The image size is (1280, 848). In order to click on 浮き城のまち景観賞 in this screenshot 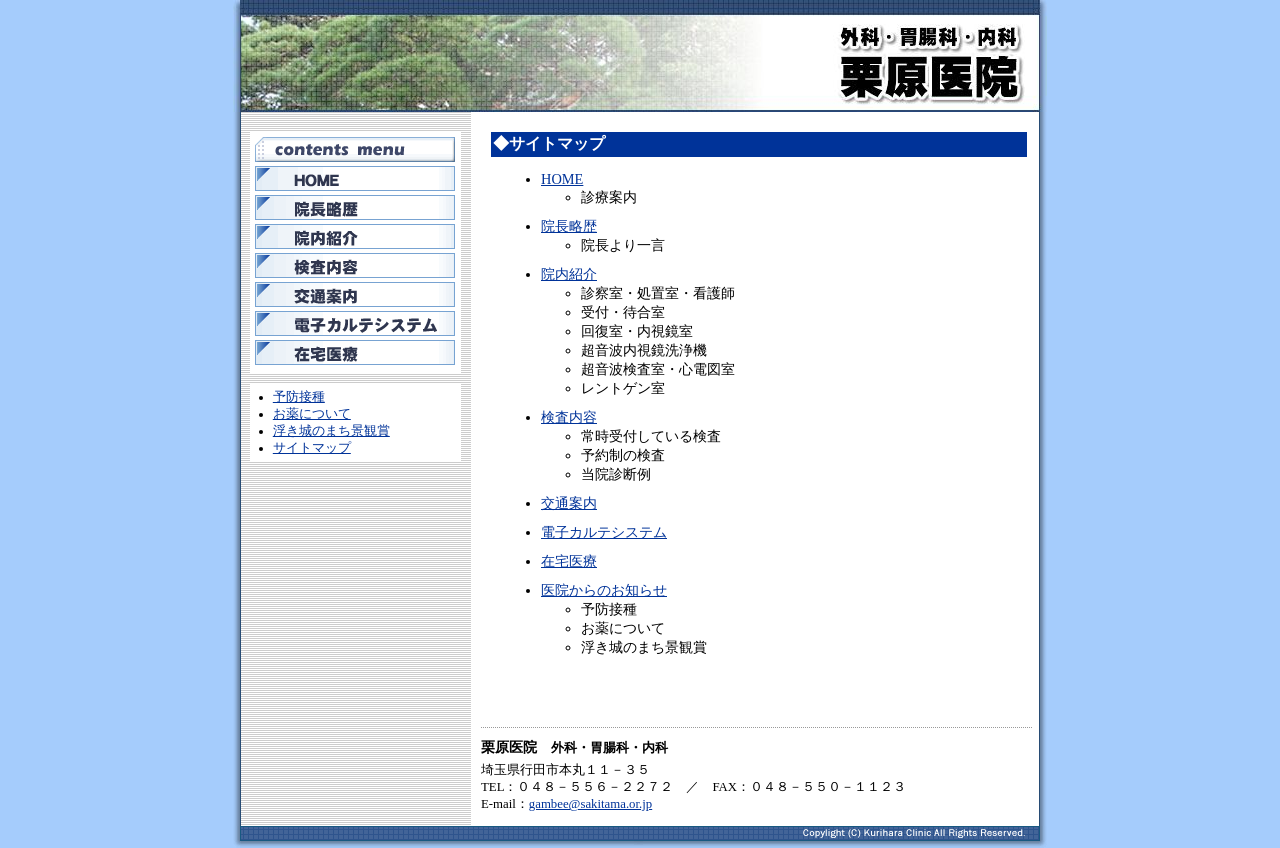, I will do `click(331, 431)`.